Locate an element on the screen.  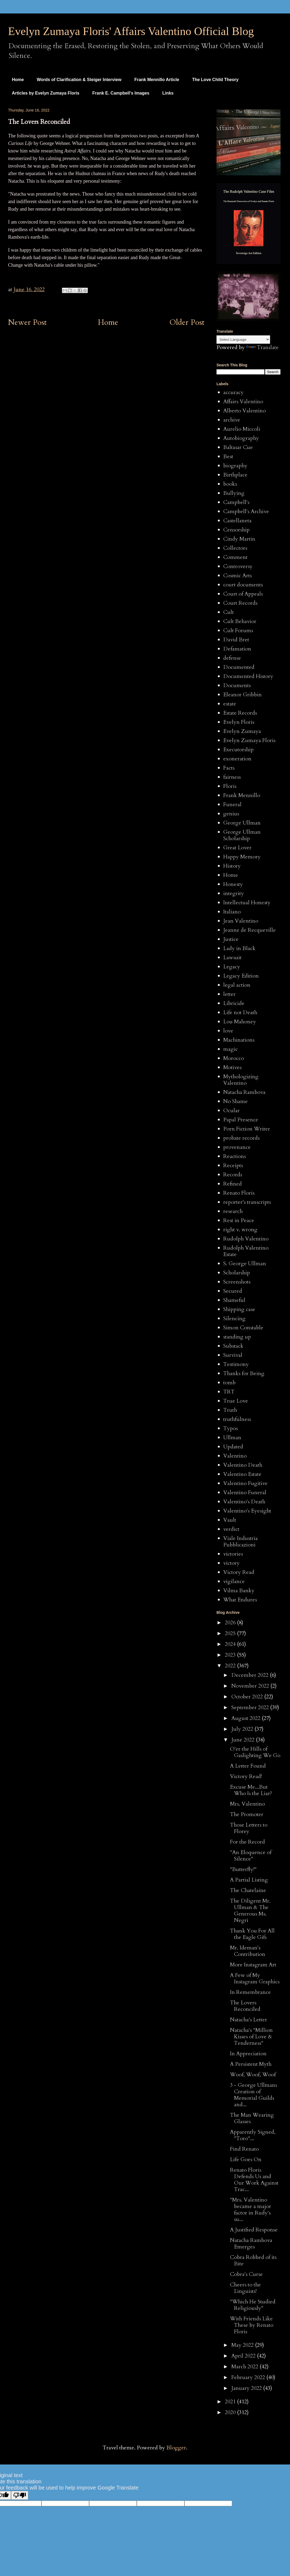
Happy Memory is located at coordinates (242, 856).